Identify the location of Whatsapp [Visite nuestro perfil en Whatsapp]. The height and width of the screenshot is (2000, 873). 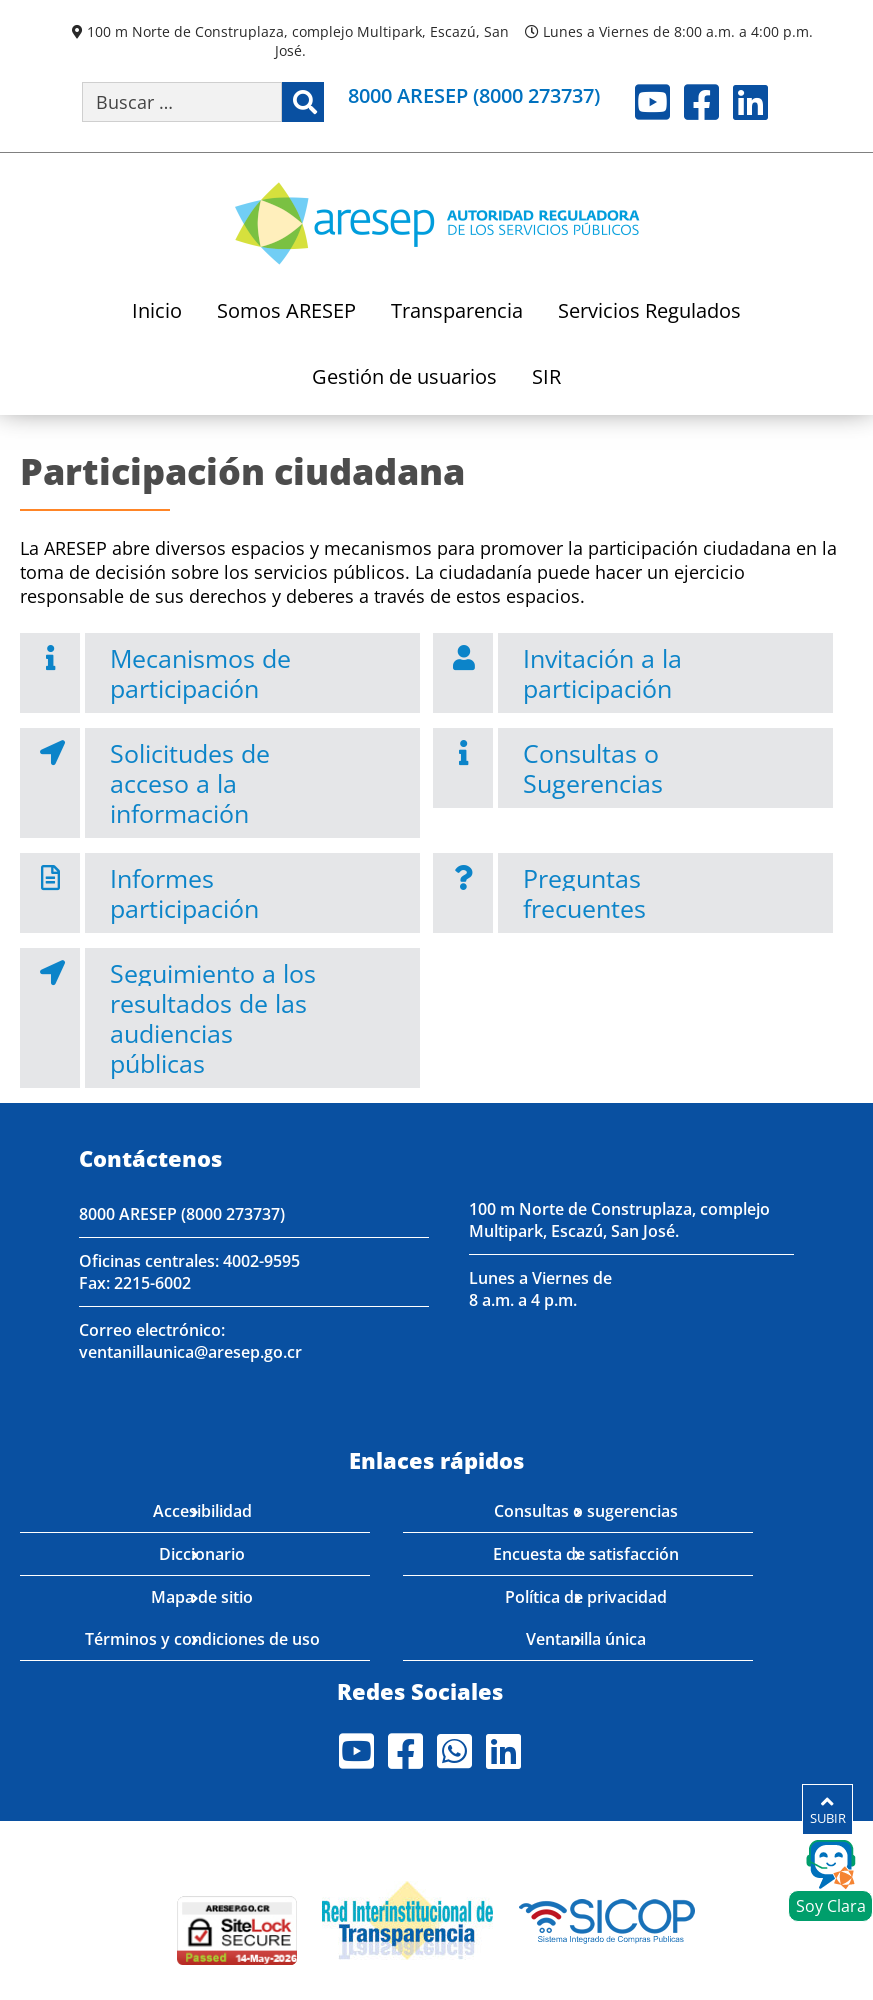
(454, 1751).